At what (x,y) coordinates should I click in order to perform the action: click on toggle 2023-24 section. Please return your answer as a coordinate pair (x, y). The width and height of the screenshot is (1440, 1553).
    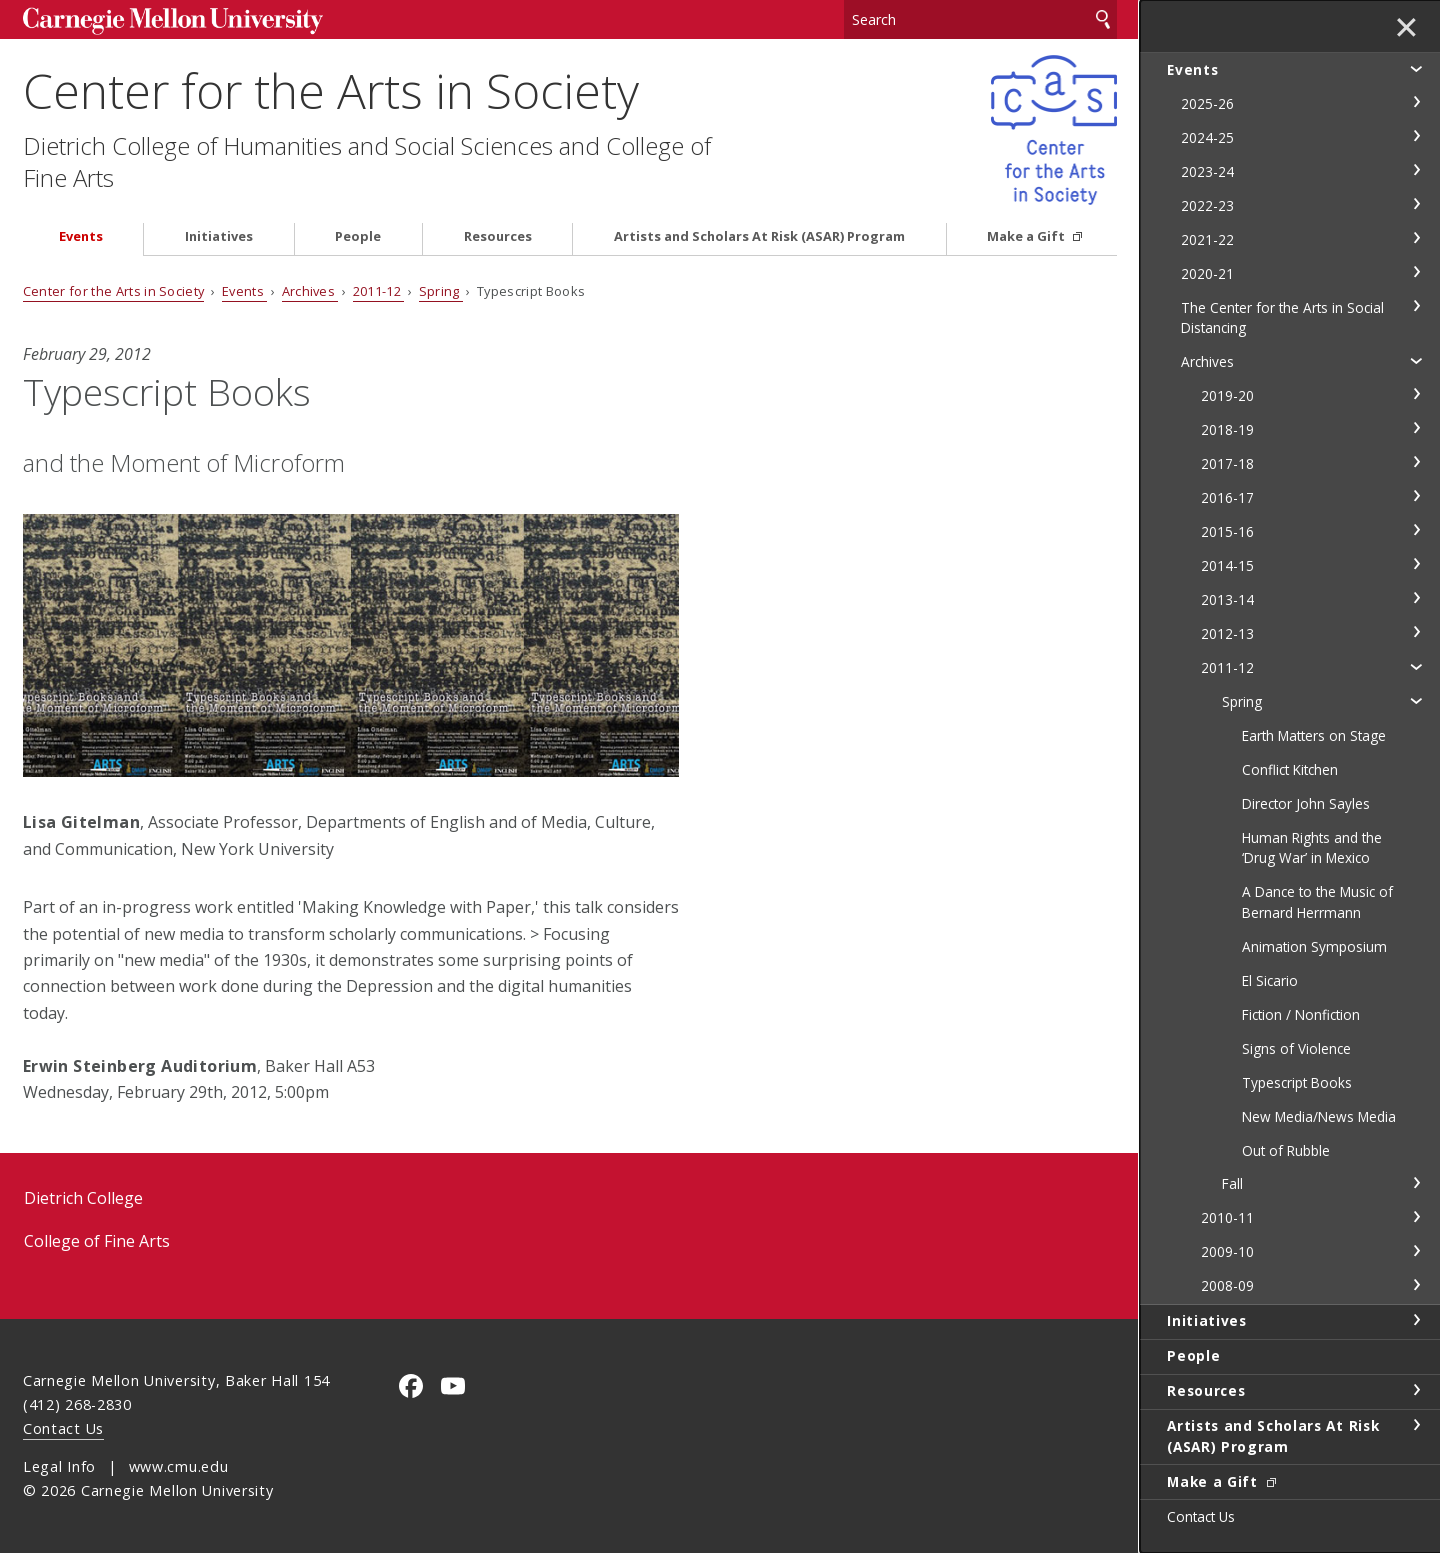
    Looking at the image, I should click on (1416, 170).